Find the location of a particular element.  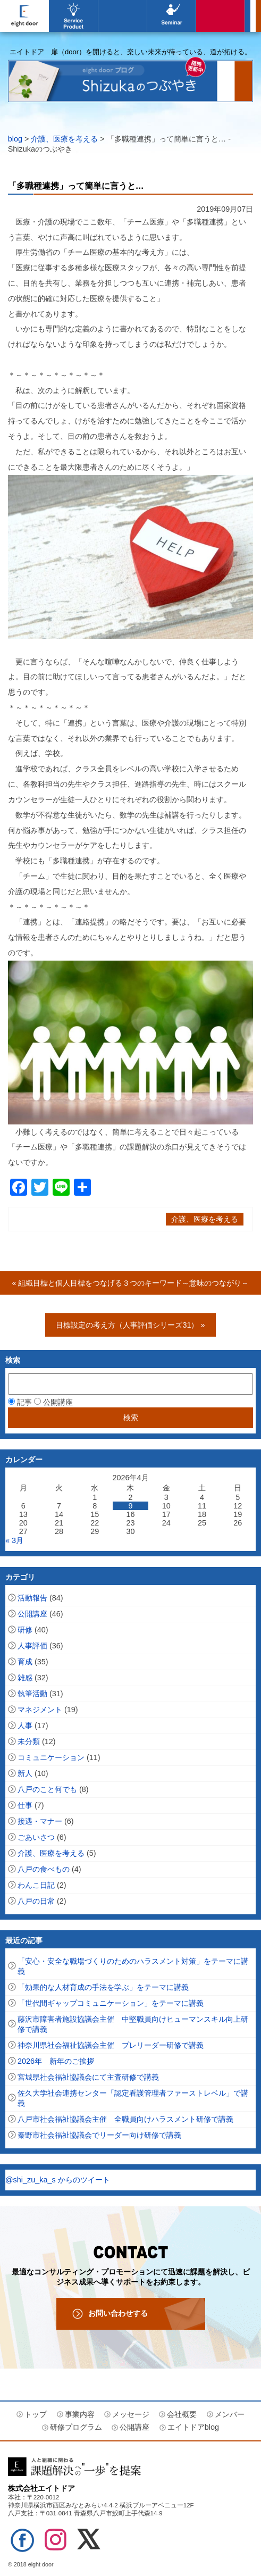

トップ is located at coordinates (35, 2414).